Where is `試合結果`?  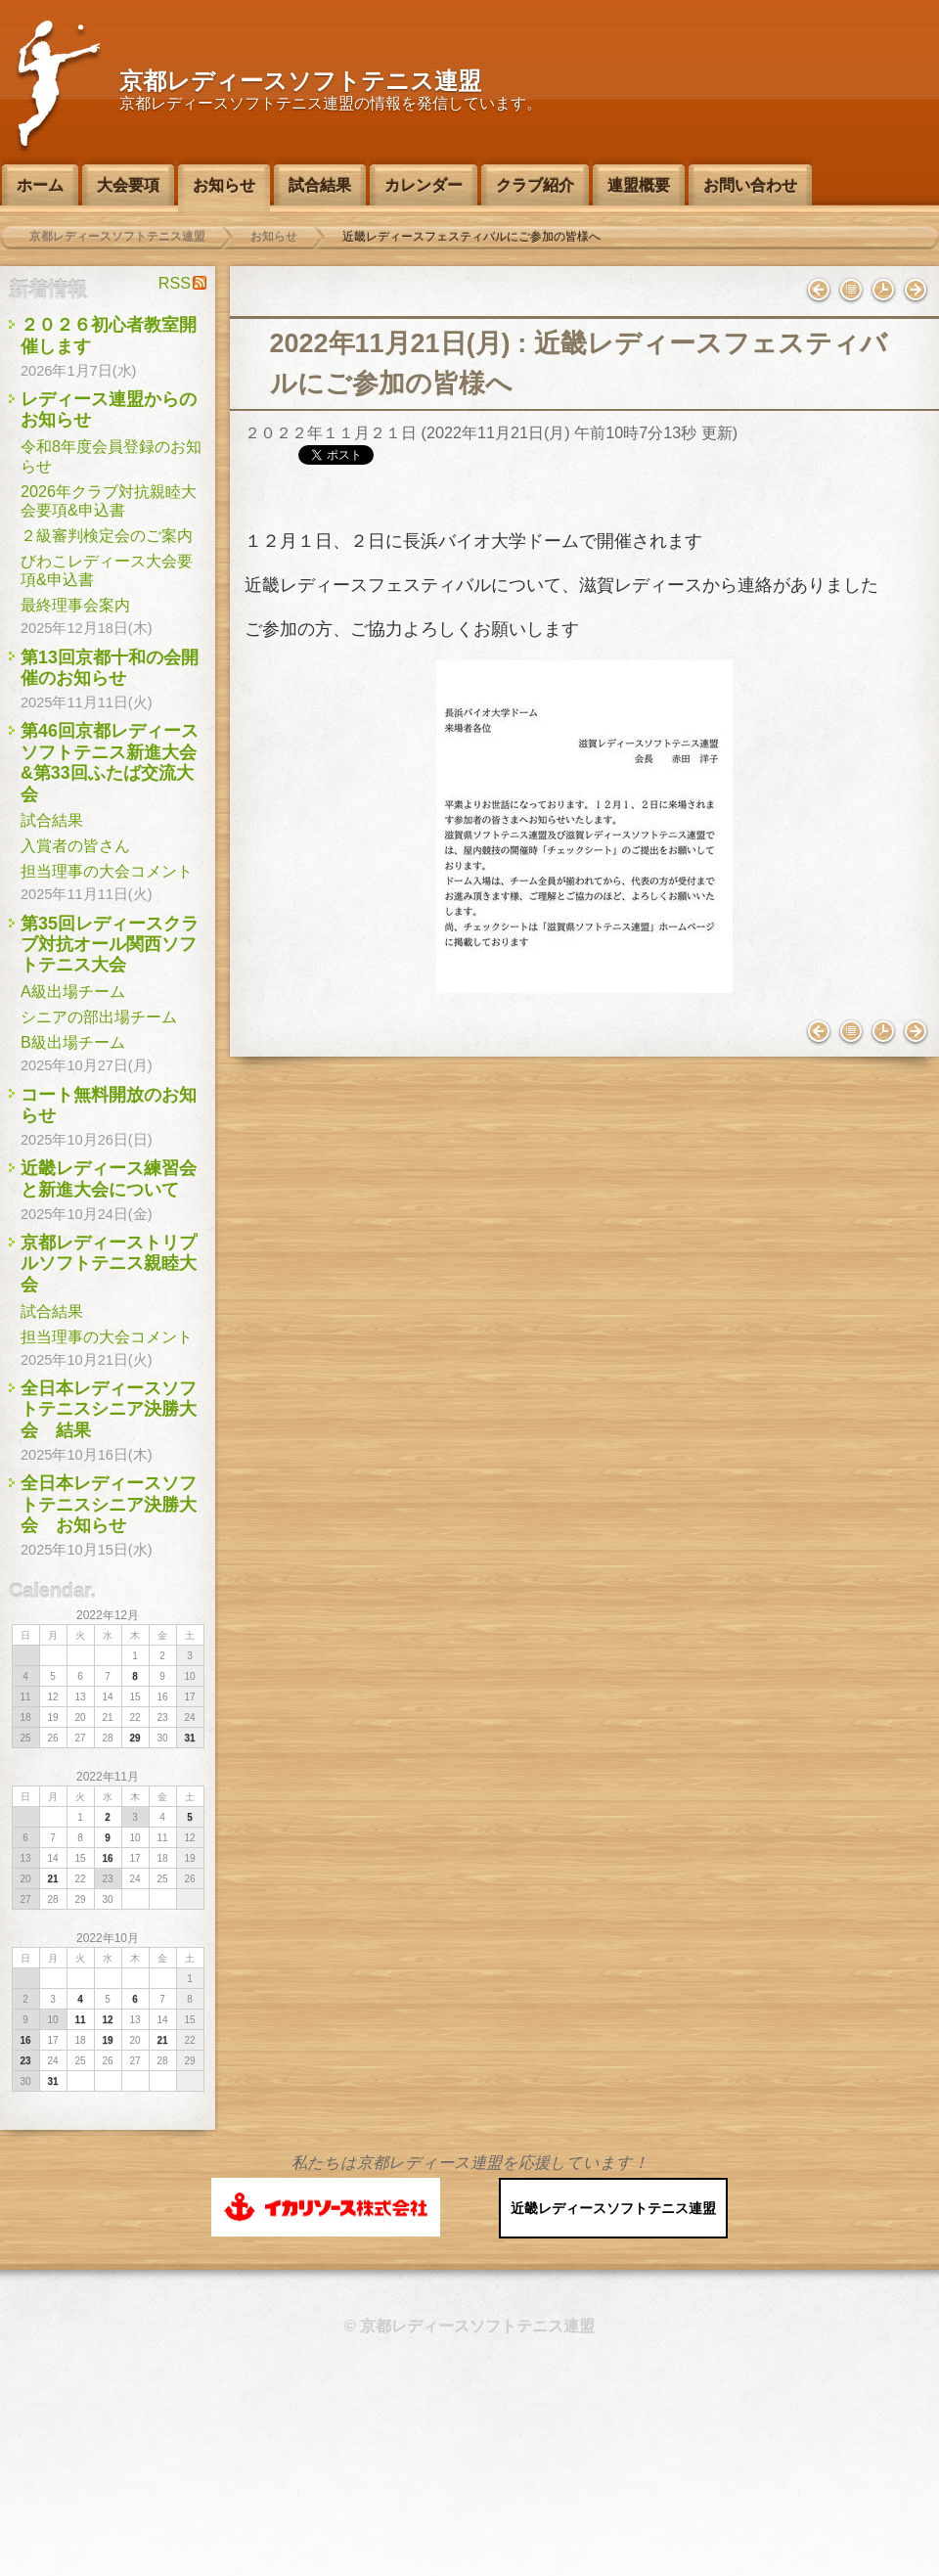
試合結果 is located at coordinates (52, 820).